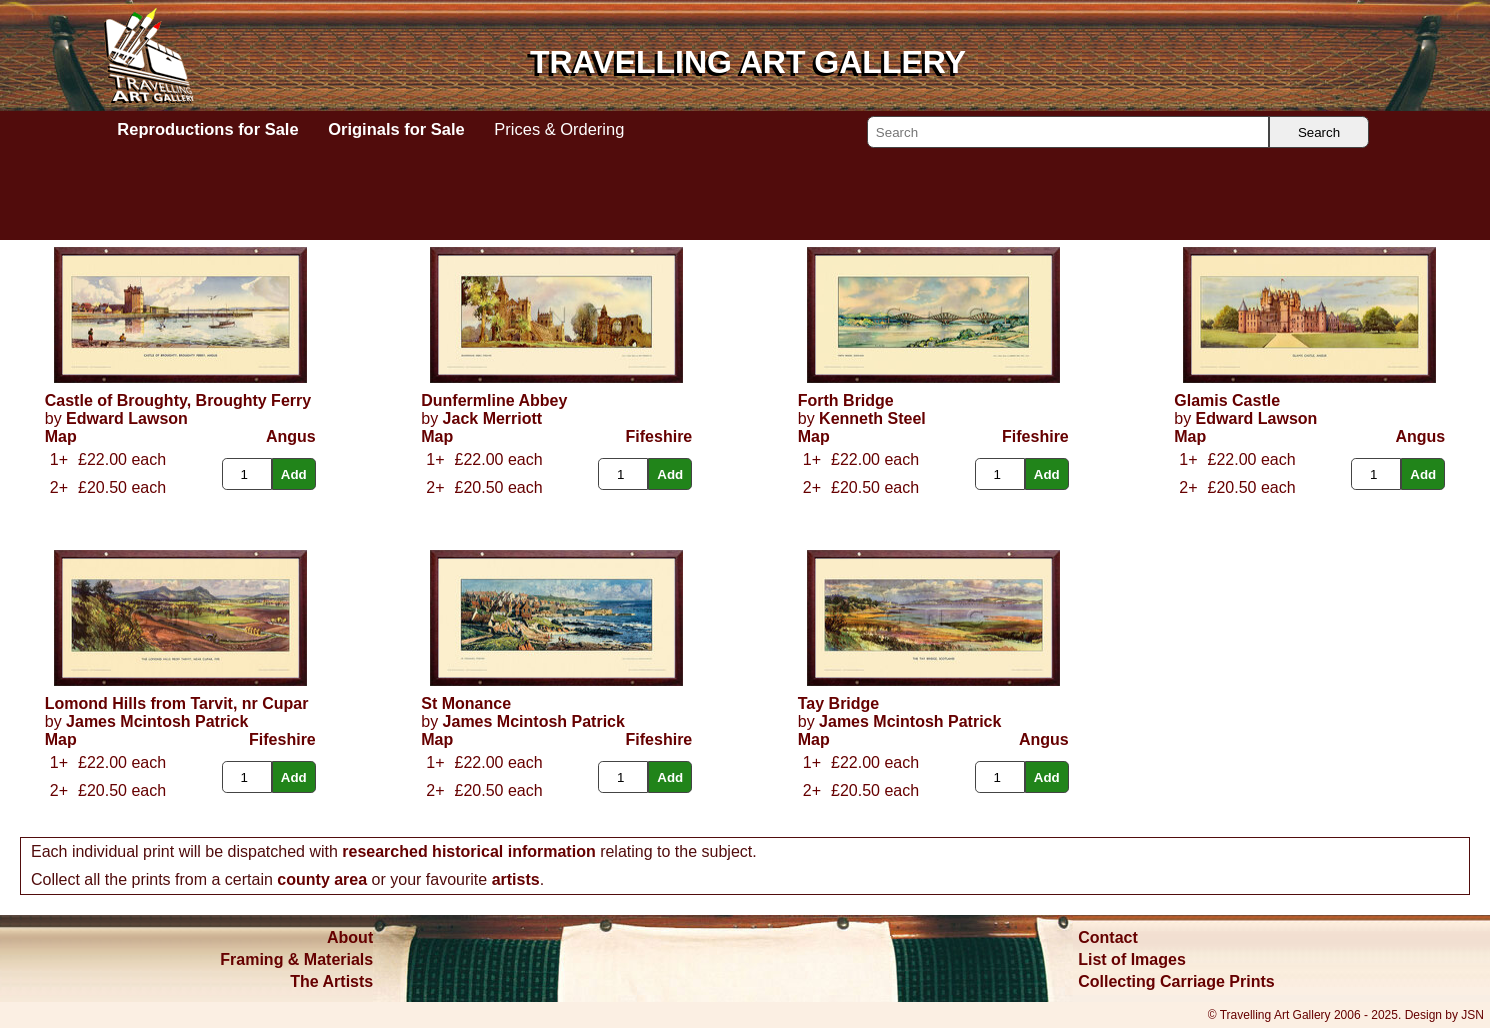  I want to click on About, so click(350, 937).